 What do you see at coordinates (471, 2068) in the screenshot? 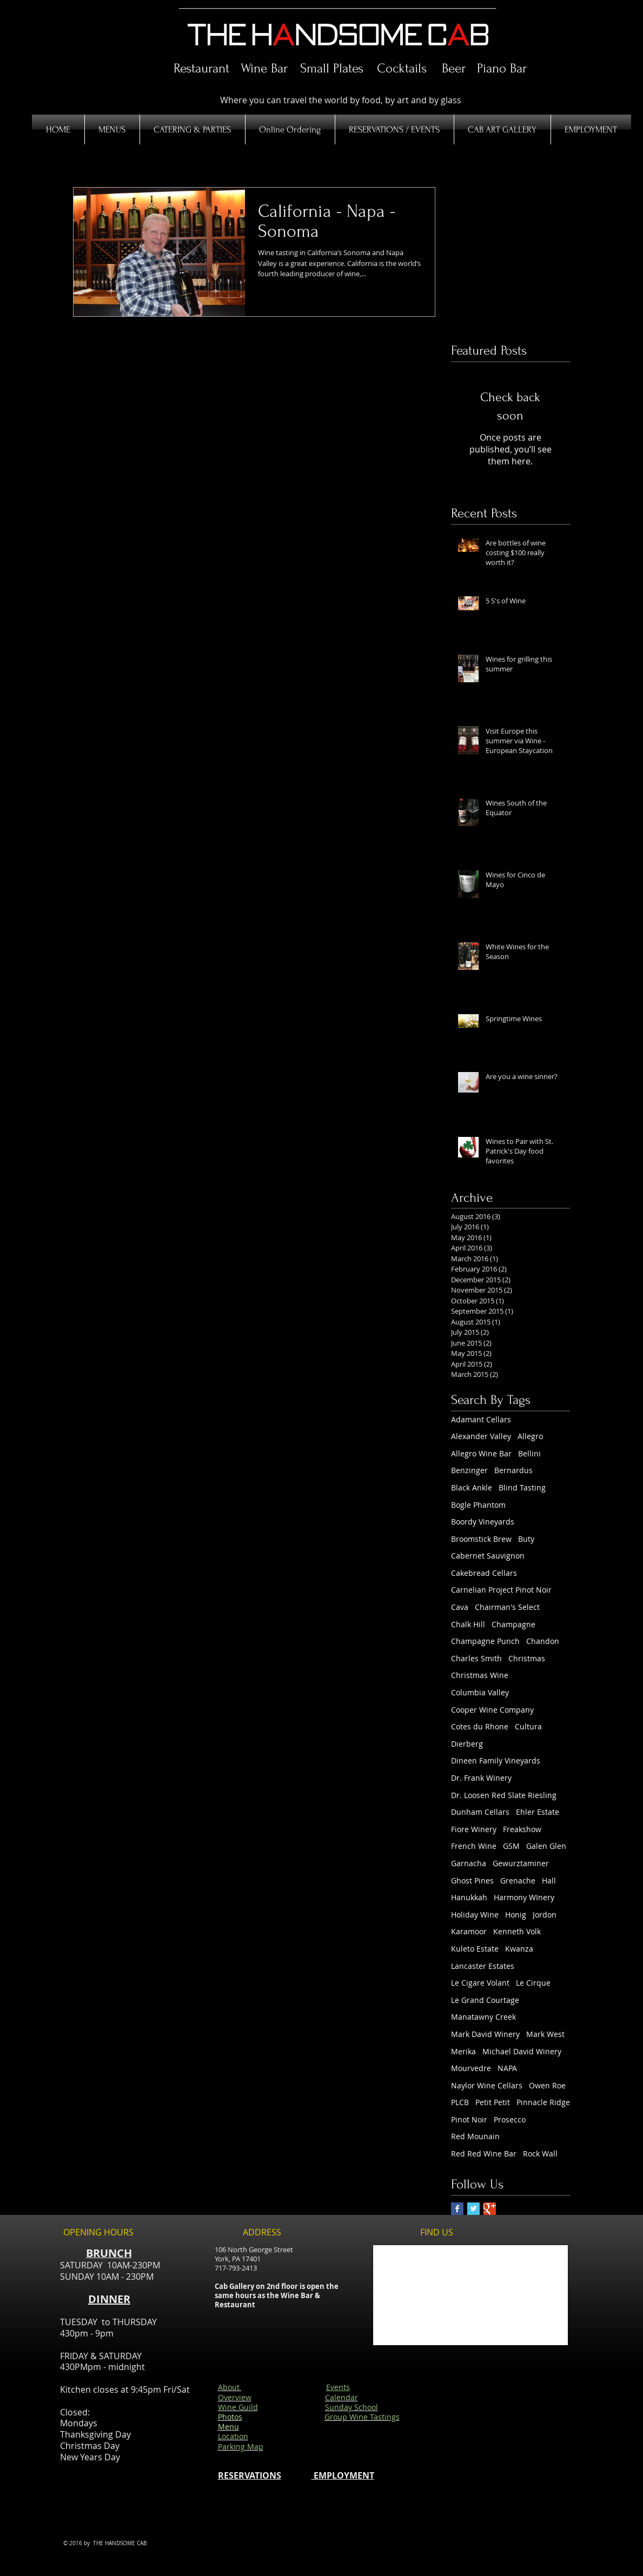
I see `Mourvedre` at bounding box center [471, 2068].